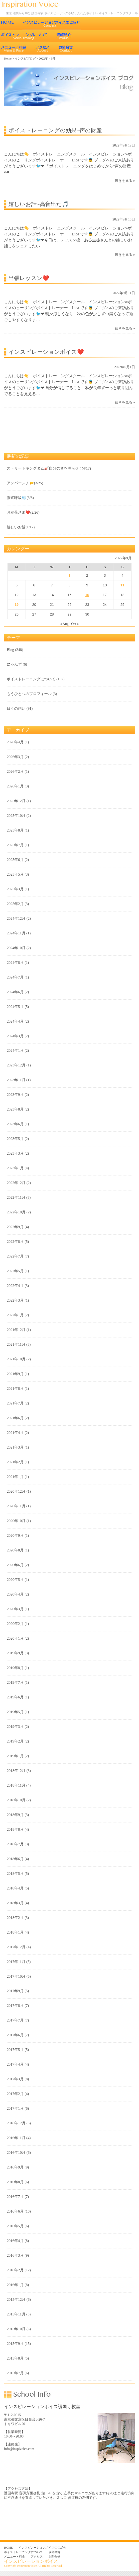  What do you see at coordinates (15, 1932) in the screenshot?
I see `2018年1月` at bounding box center [15, 1932].